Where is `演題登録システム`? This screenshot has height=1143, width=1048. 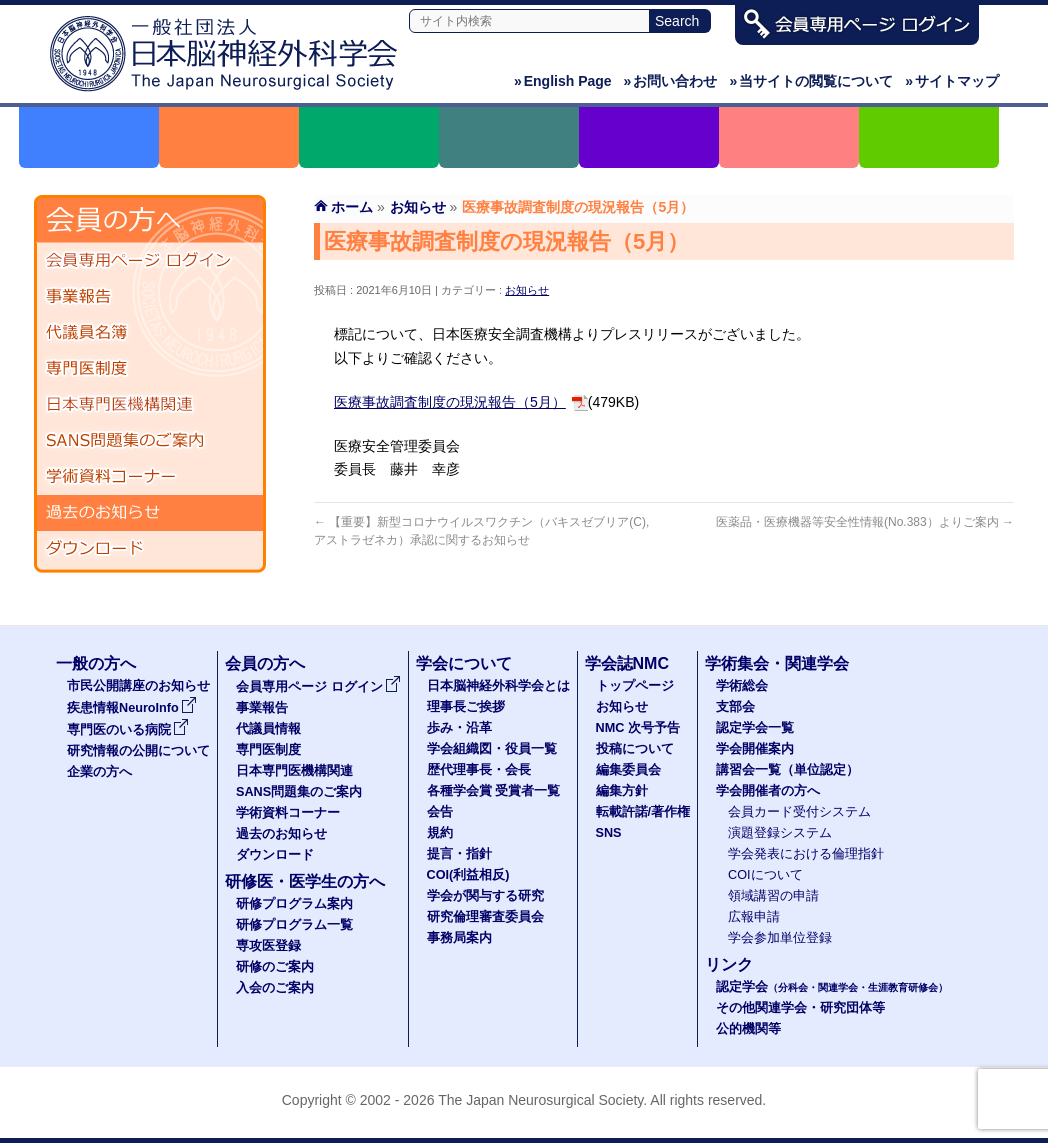 演題登録システム is located at coordinates (780, 833).